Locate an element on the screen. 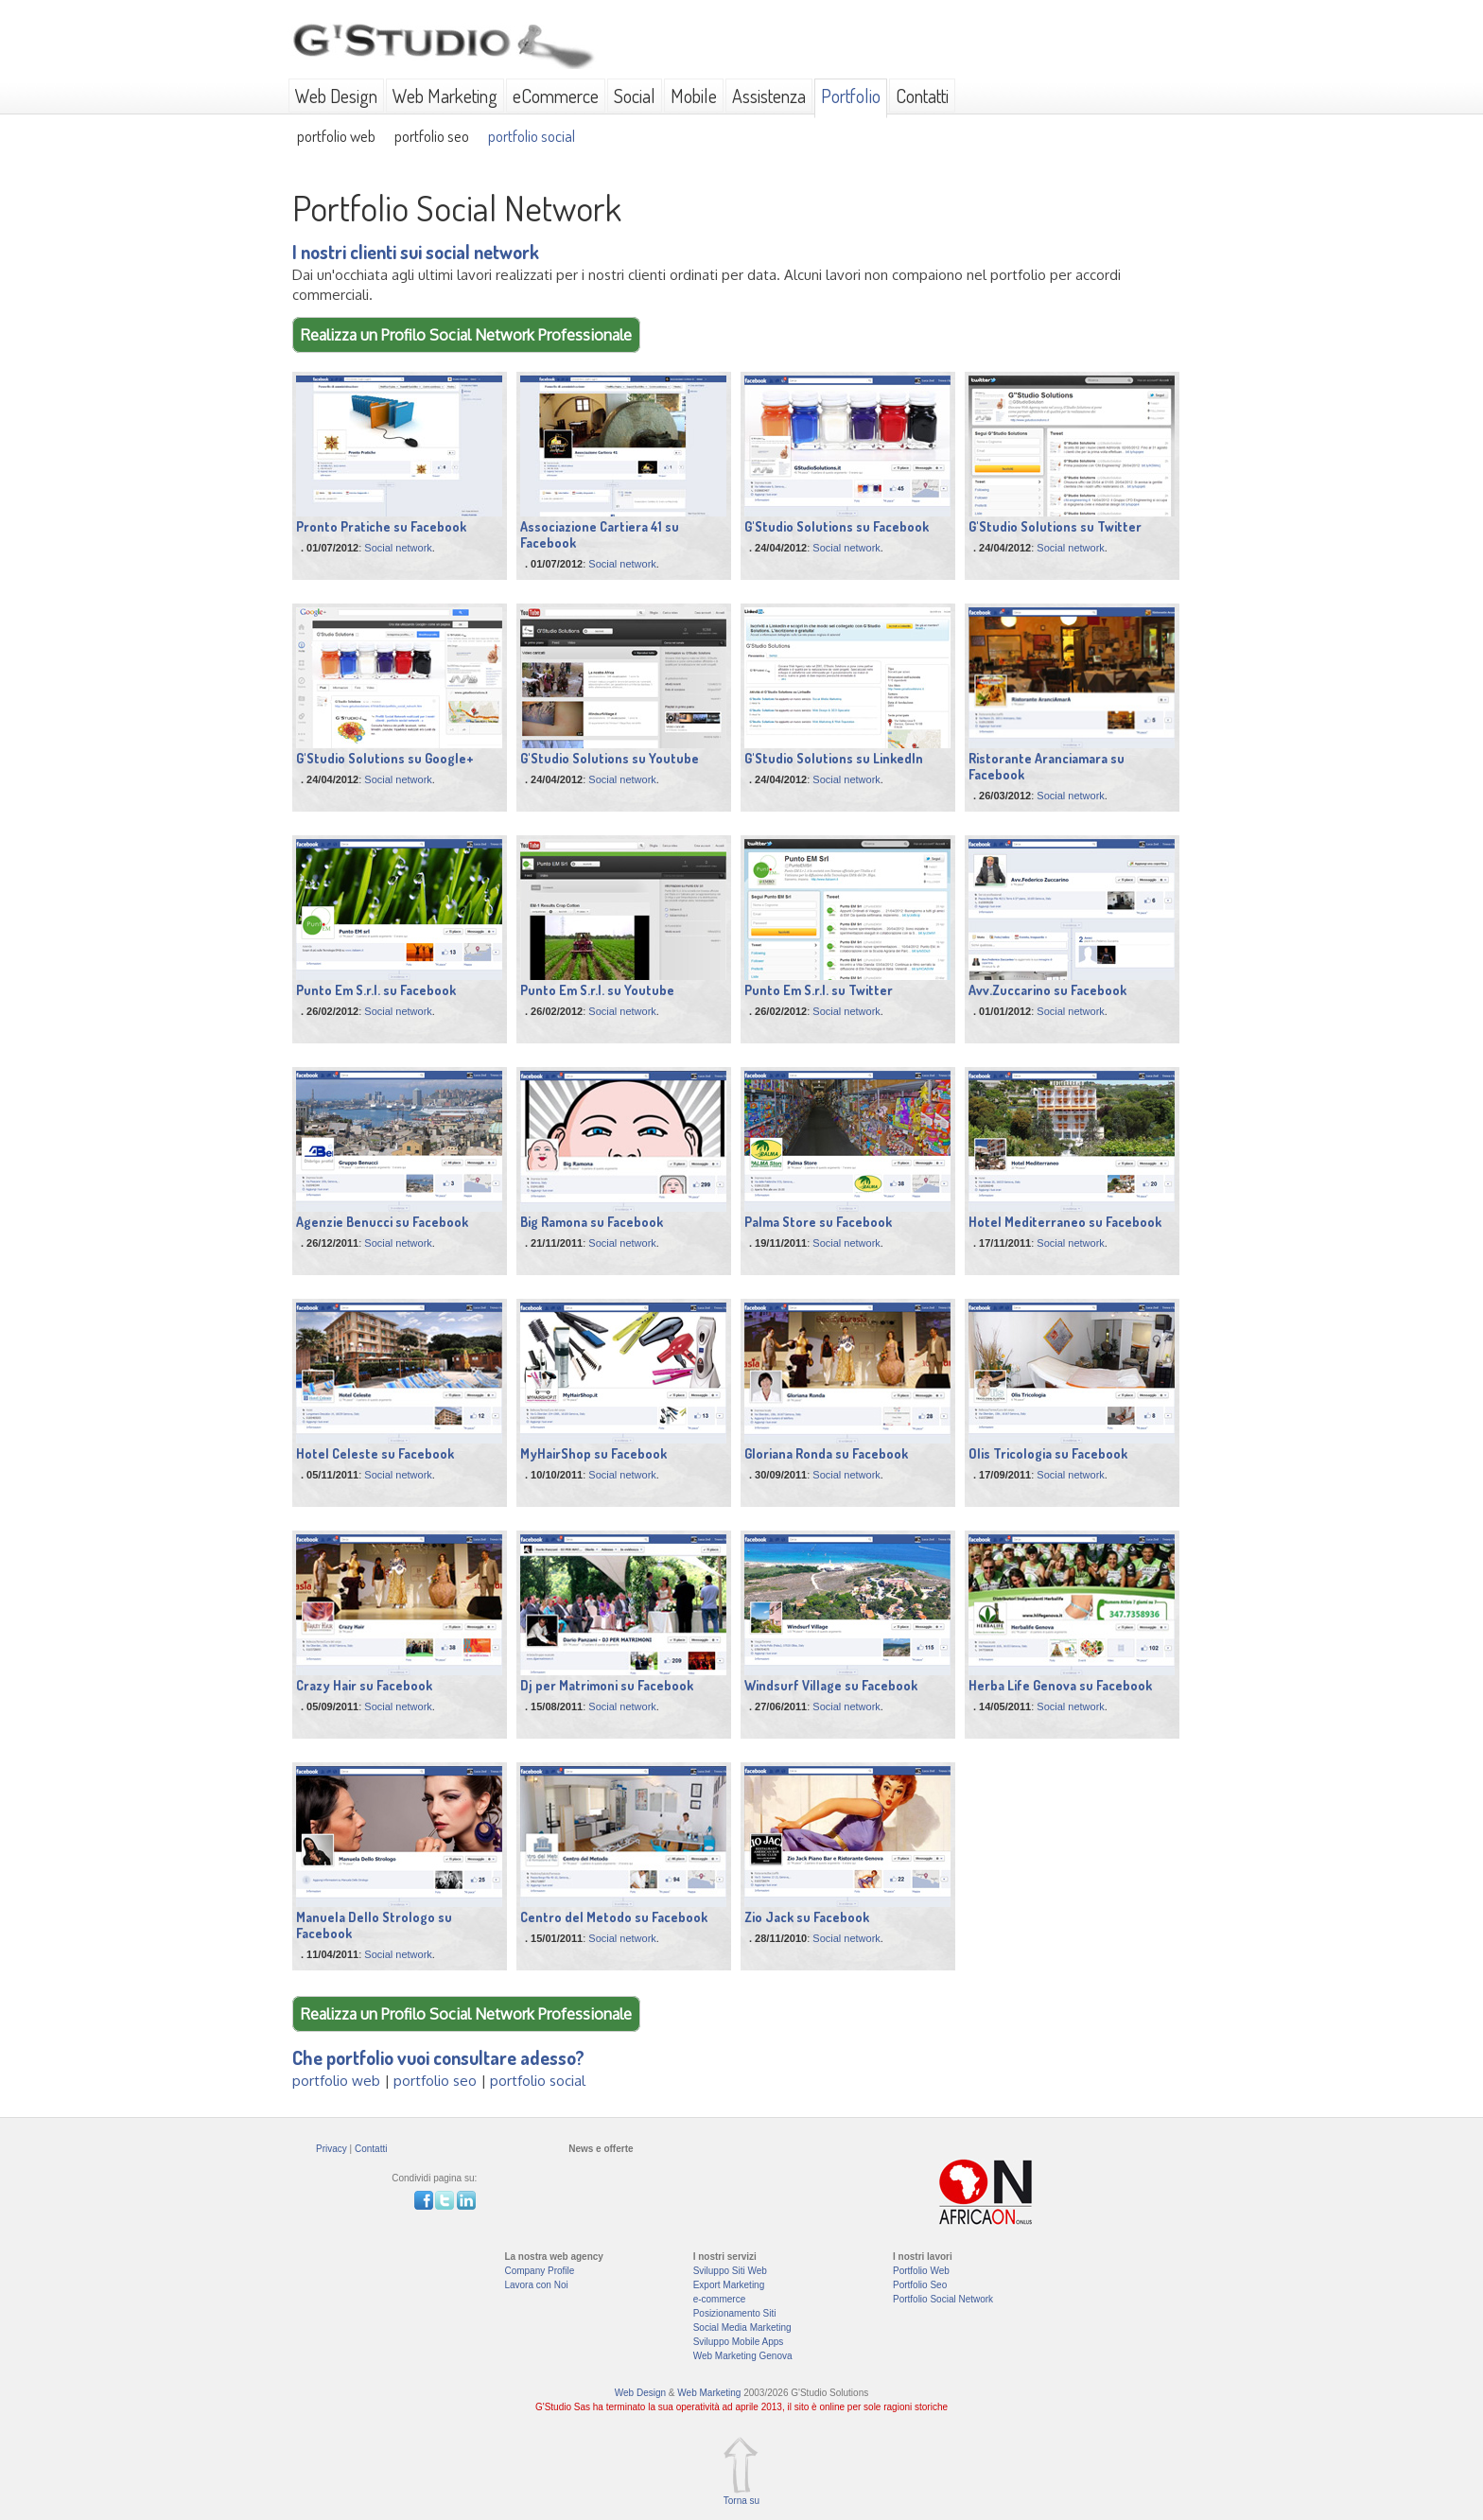 This screenshot has height=2520, width=1483. G'Studio Solutions su Youtube is located at coordinates (609, 758).